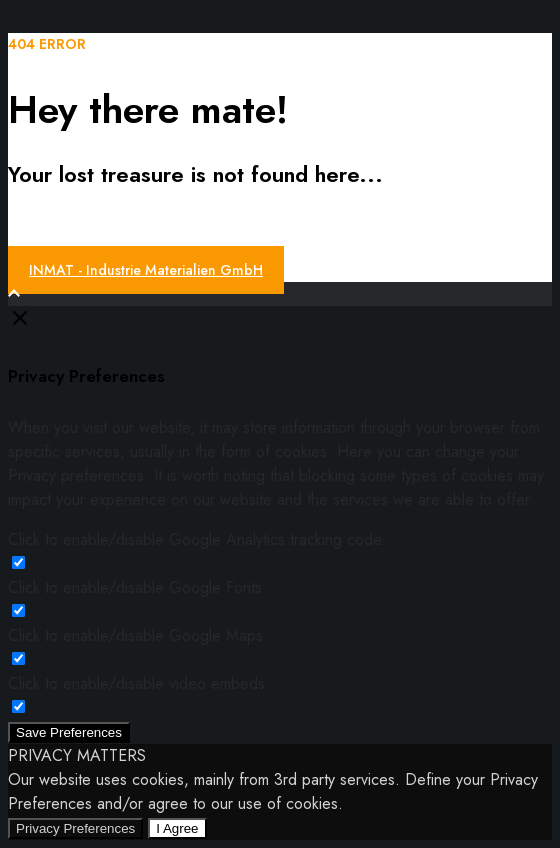 This screenshot has width=560, height=848. What do you see at coordinates (137, 587) in the screenshot?
I see `Click to enable/disable Google Fonts.` at bounding box center [137, 587].